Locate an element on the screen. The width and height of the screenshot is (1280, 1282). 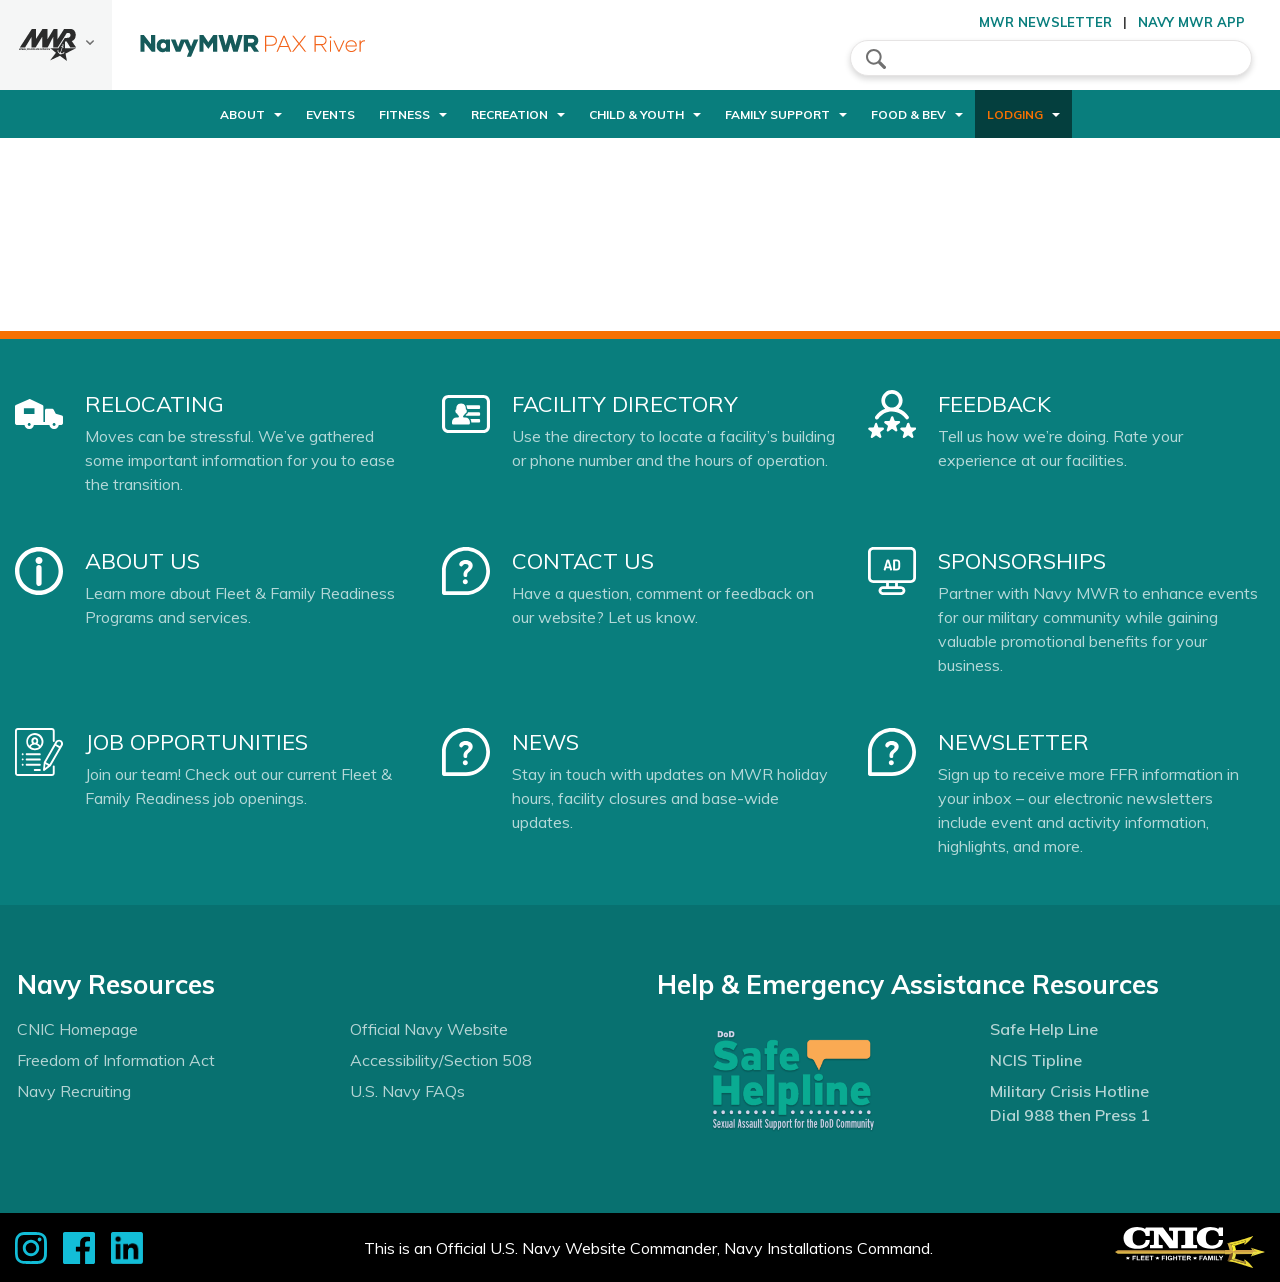
Newsletter is located at coordinates (1013, 742).